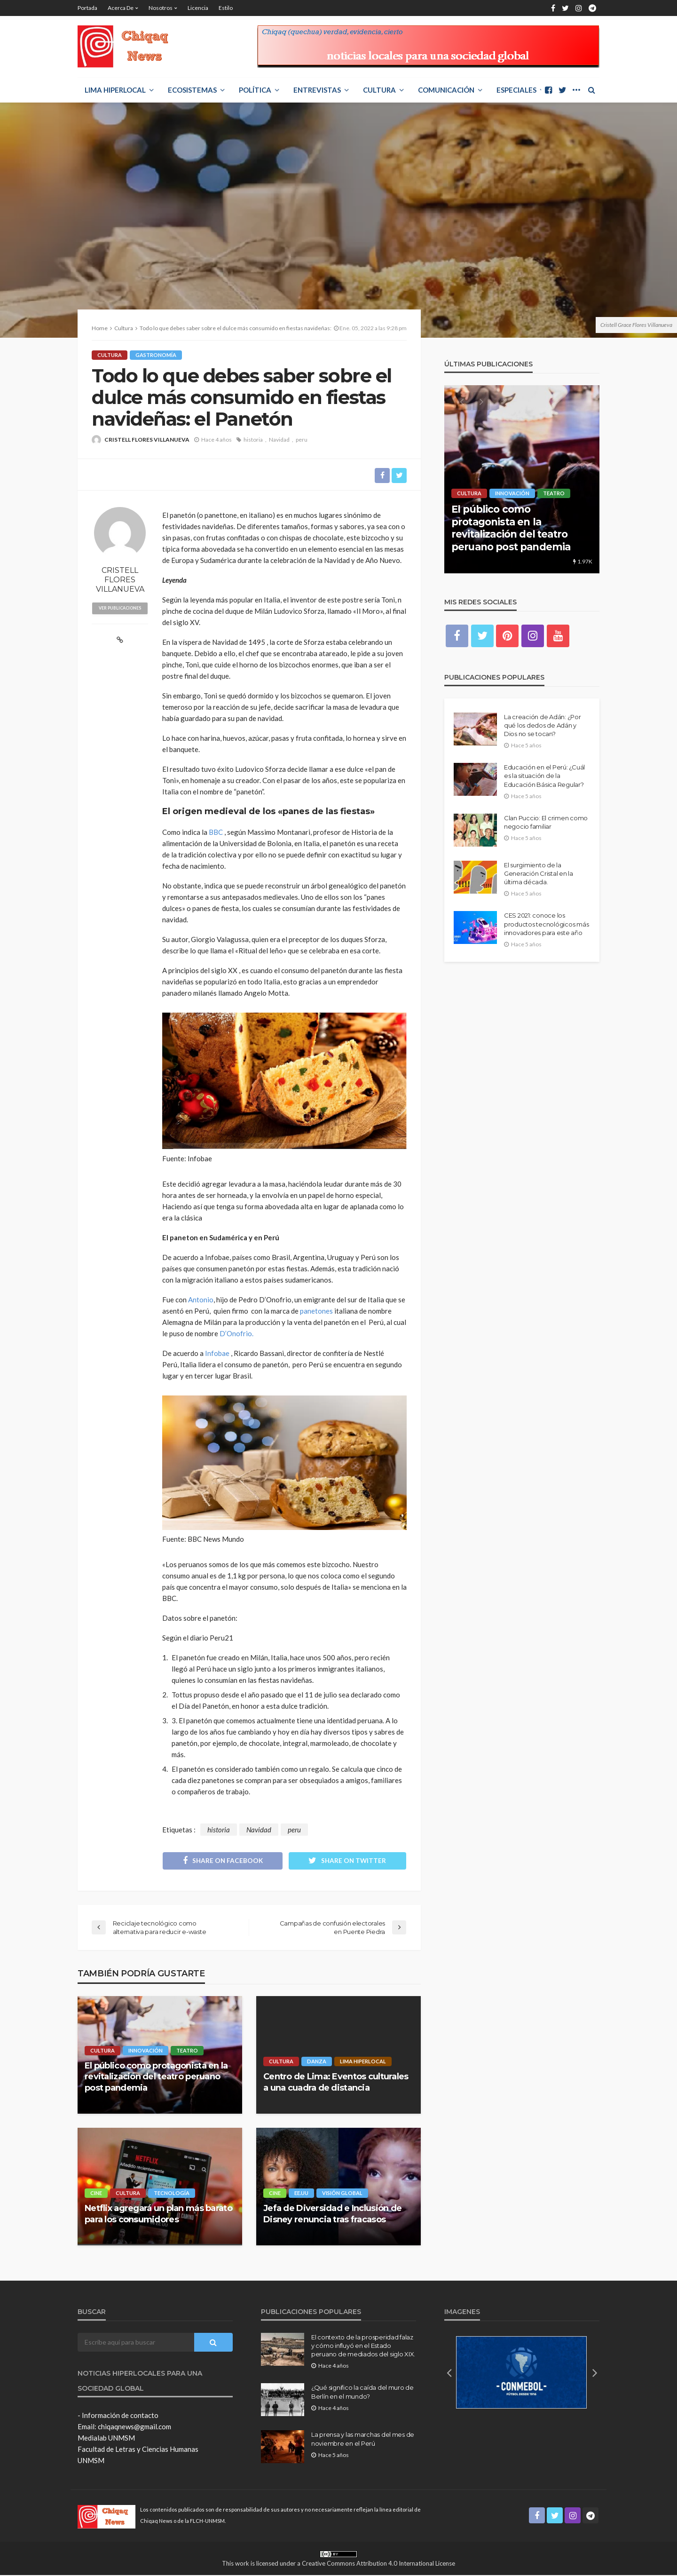  Describe the element at coordinates (226, 7) in the screenshot. I see `Estilo` at that location.